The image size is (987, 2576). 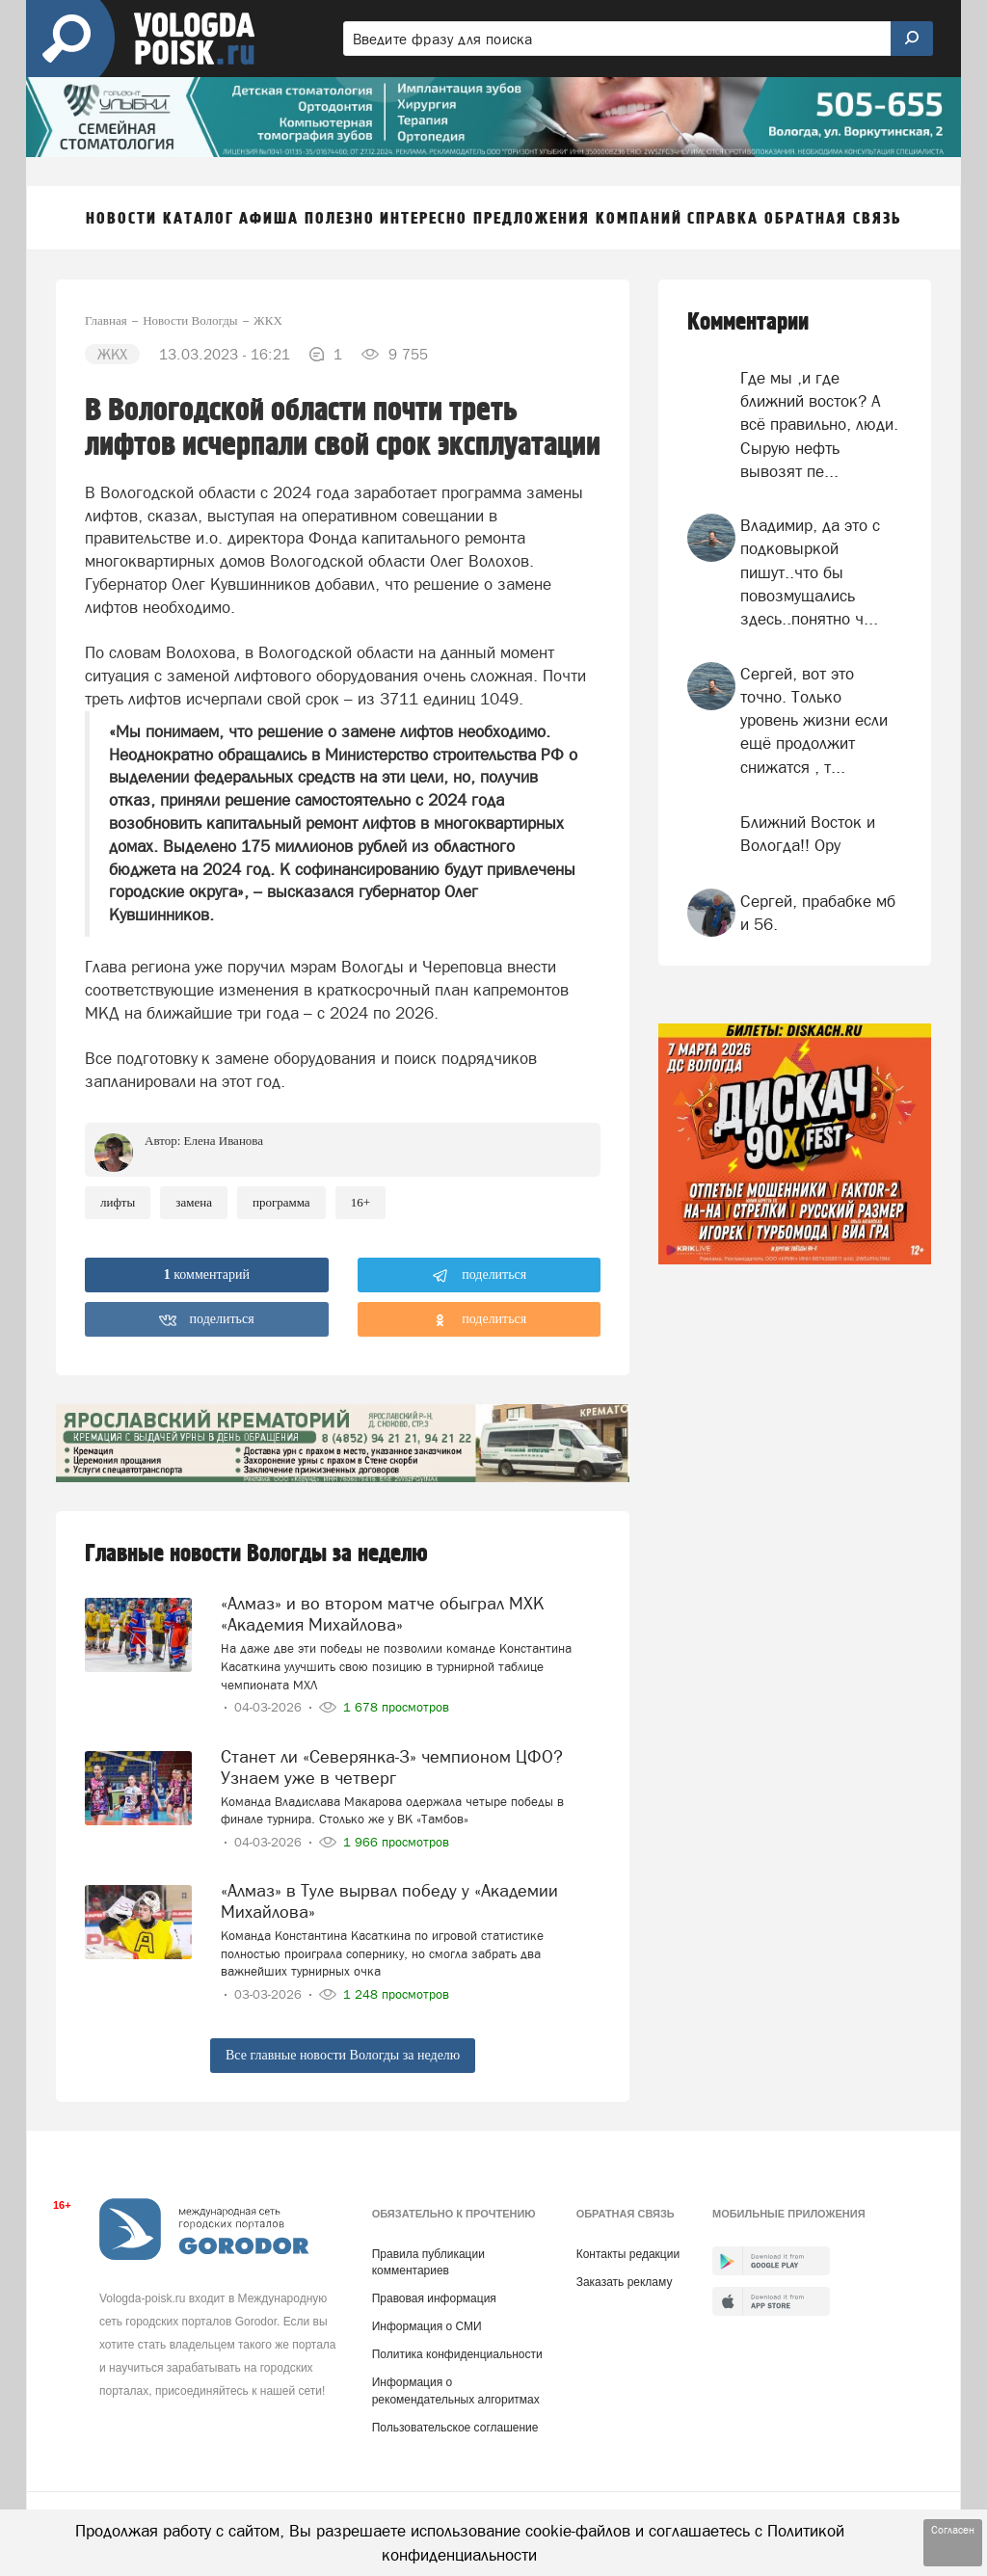 I want to click on программа, so click(x=281, y=1202).